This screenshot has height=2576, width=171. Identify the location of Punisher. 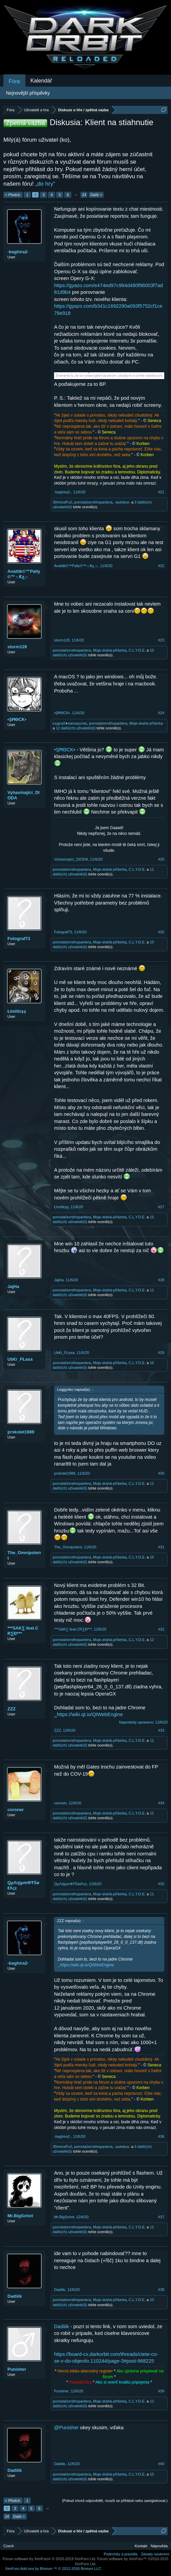
(16, 2369).